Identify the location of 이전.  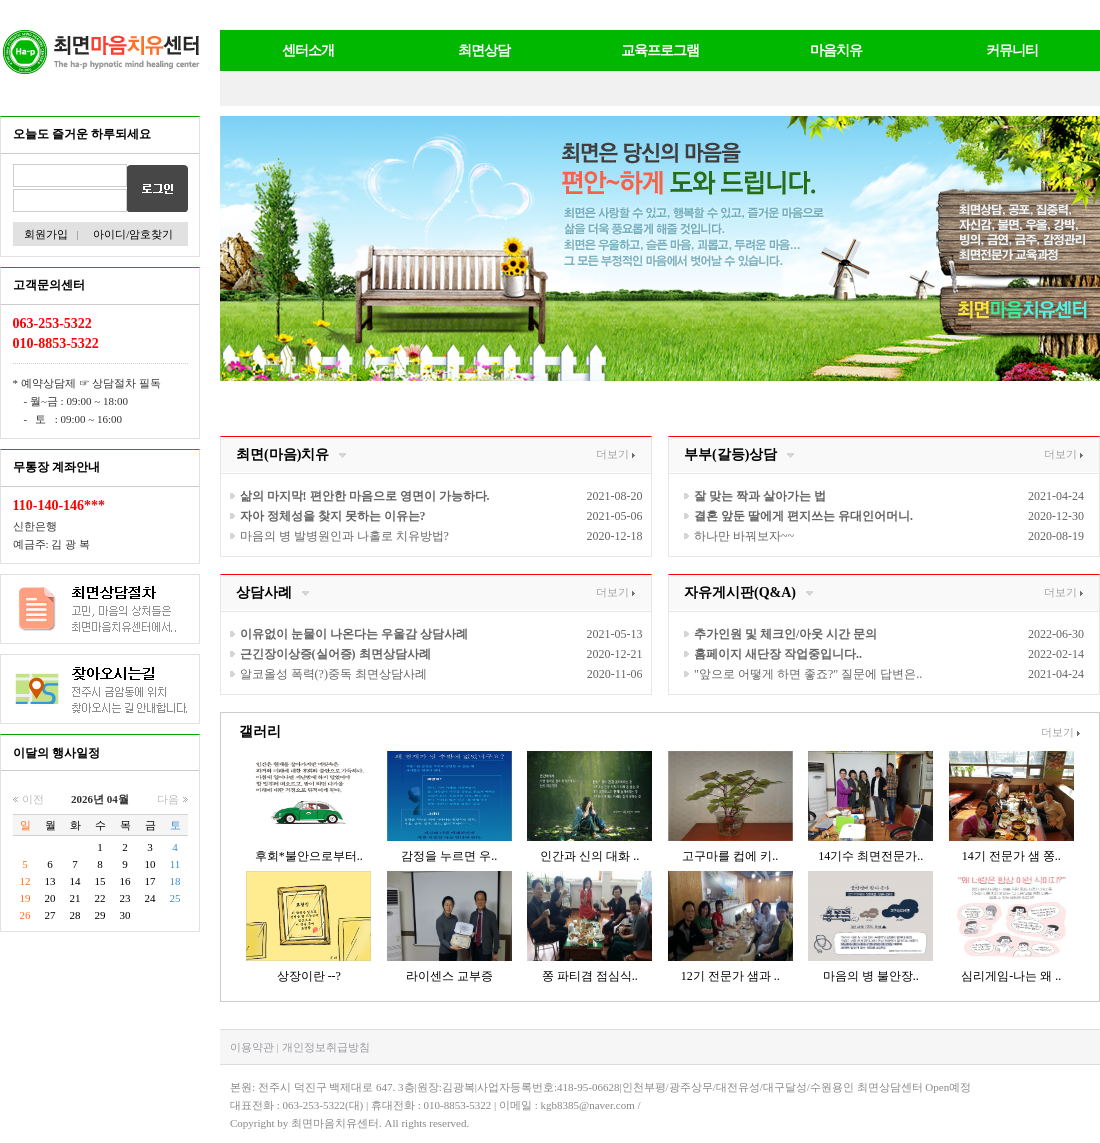
(28, 799).